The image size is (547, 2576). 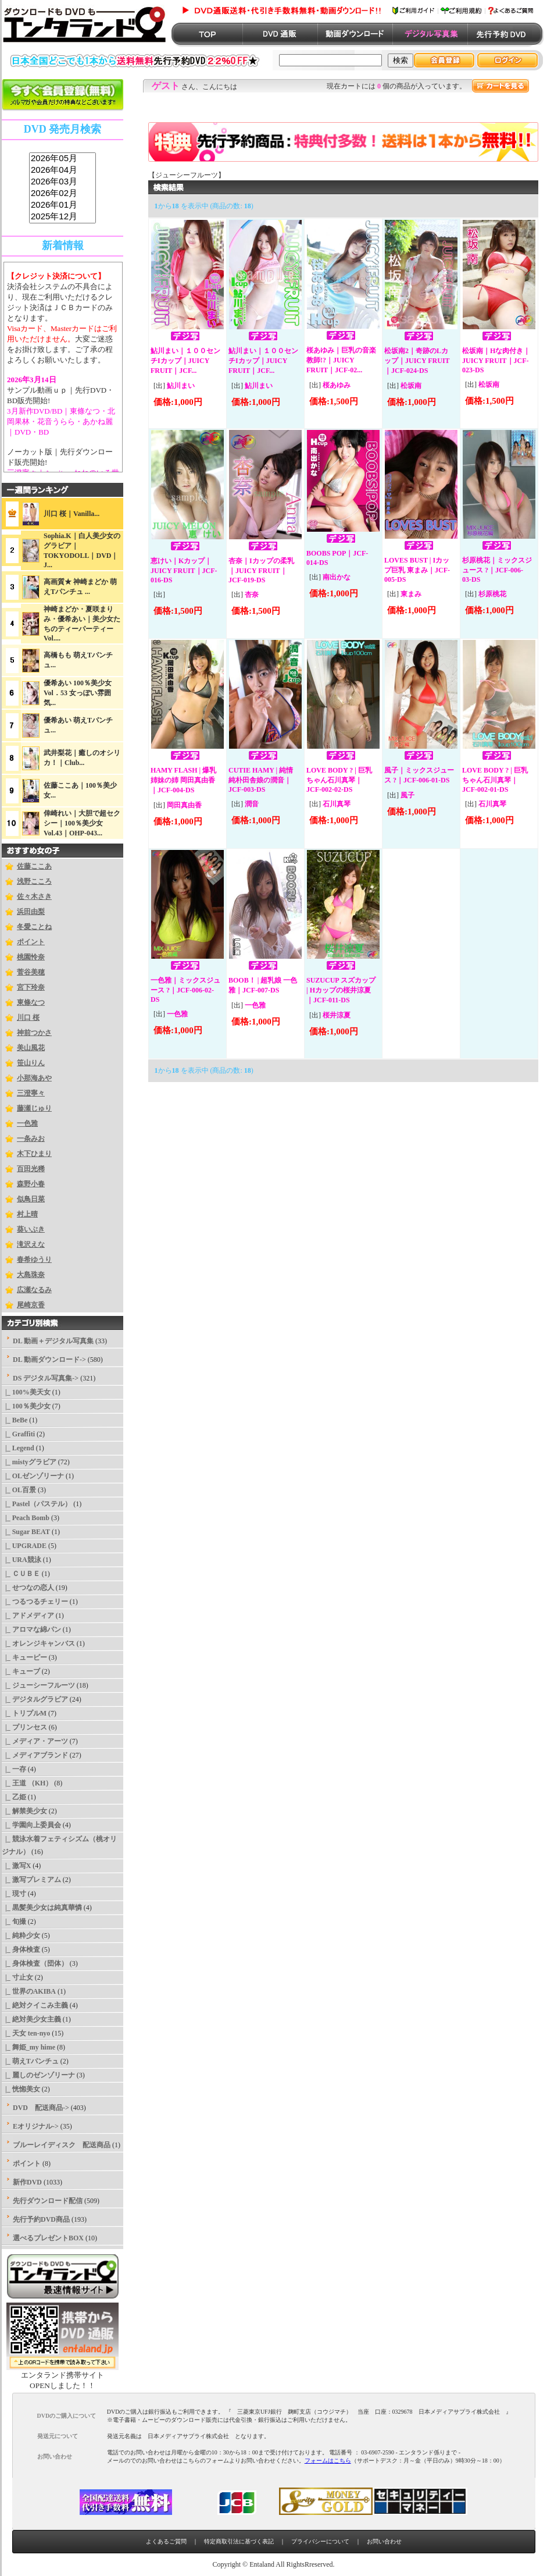 I want to click on |_ 絶対美少女主義, so click(x=31, y=2019).